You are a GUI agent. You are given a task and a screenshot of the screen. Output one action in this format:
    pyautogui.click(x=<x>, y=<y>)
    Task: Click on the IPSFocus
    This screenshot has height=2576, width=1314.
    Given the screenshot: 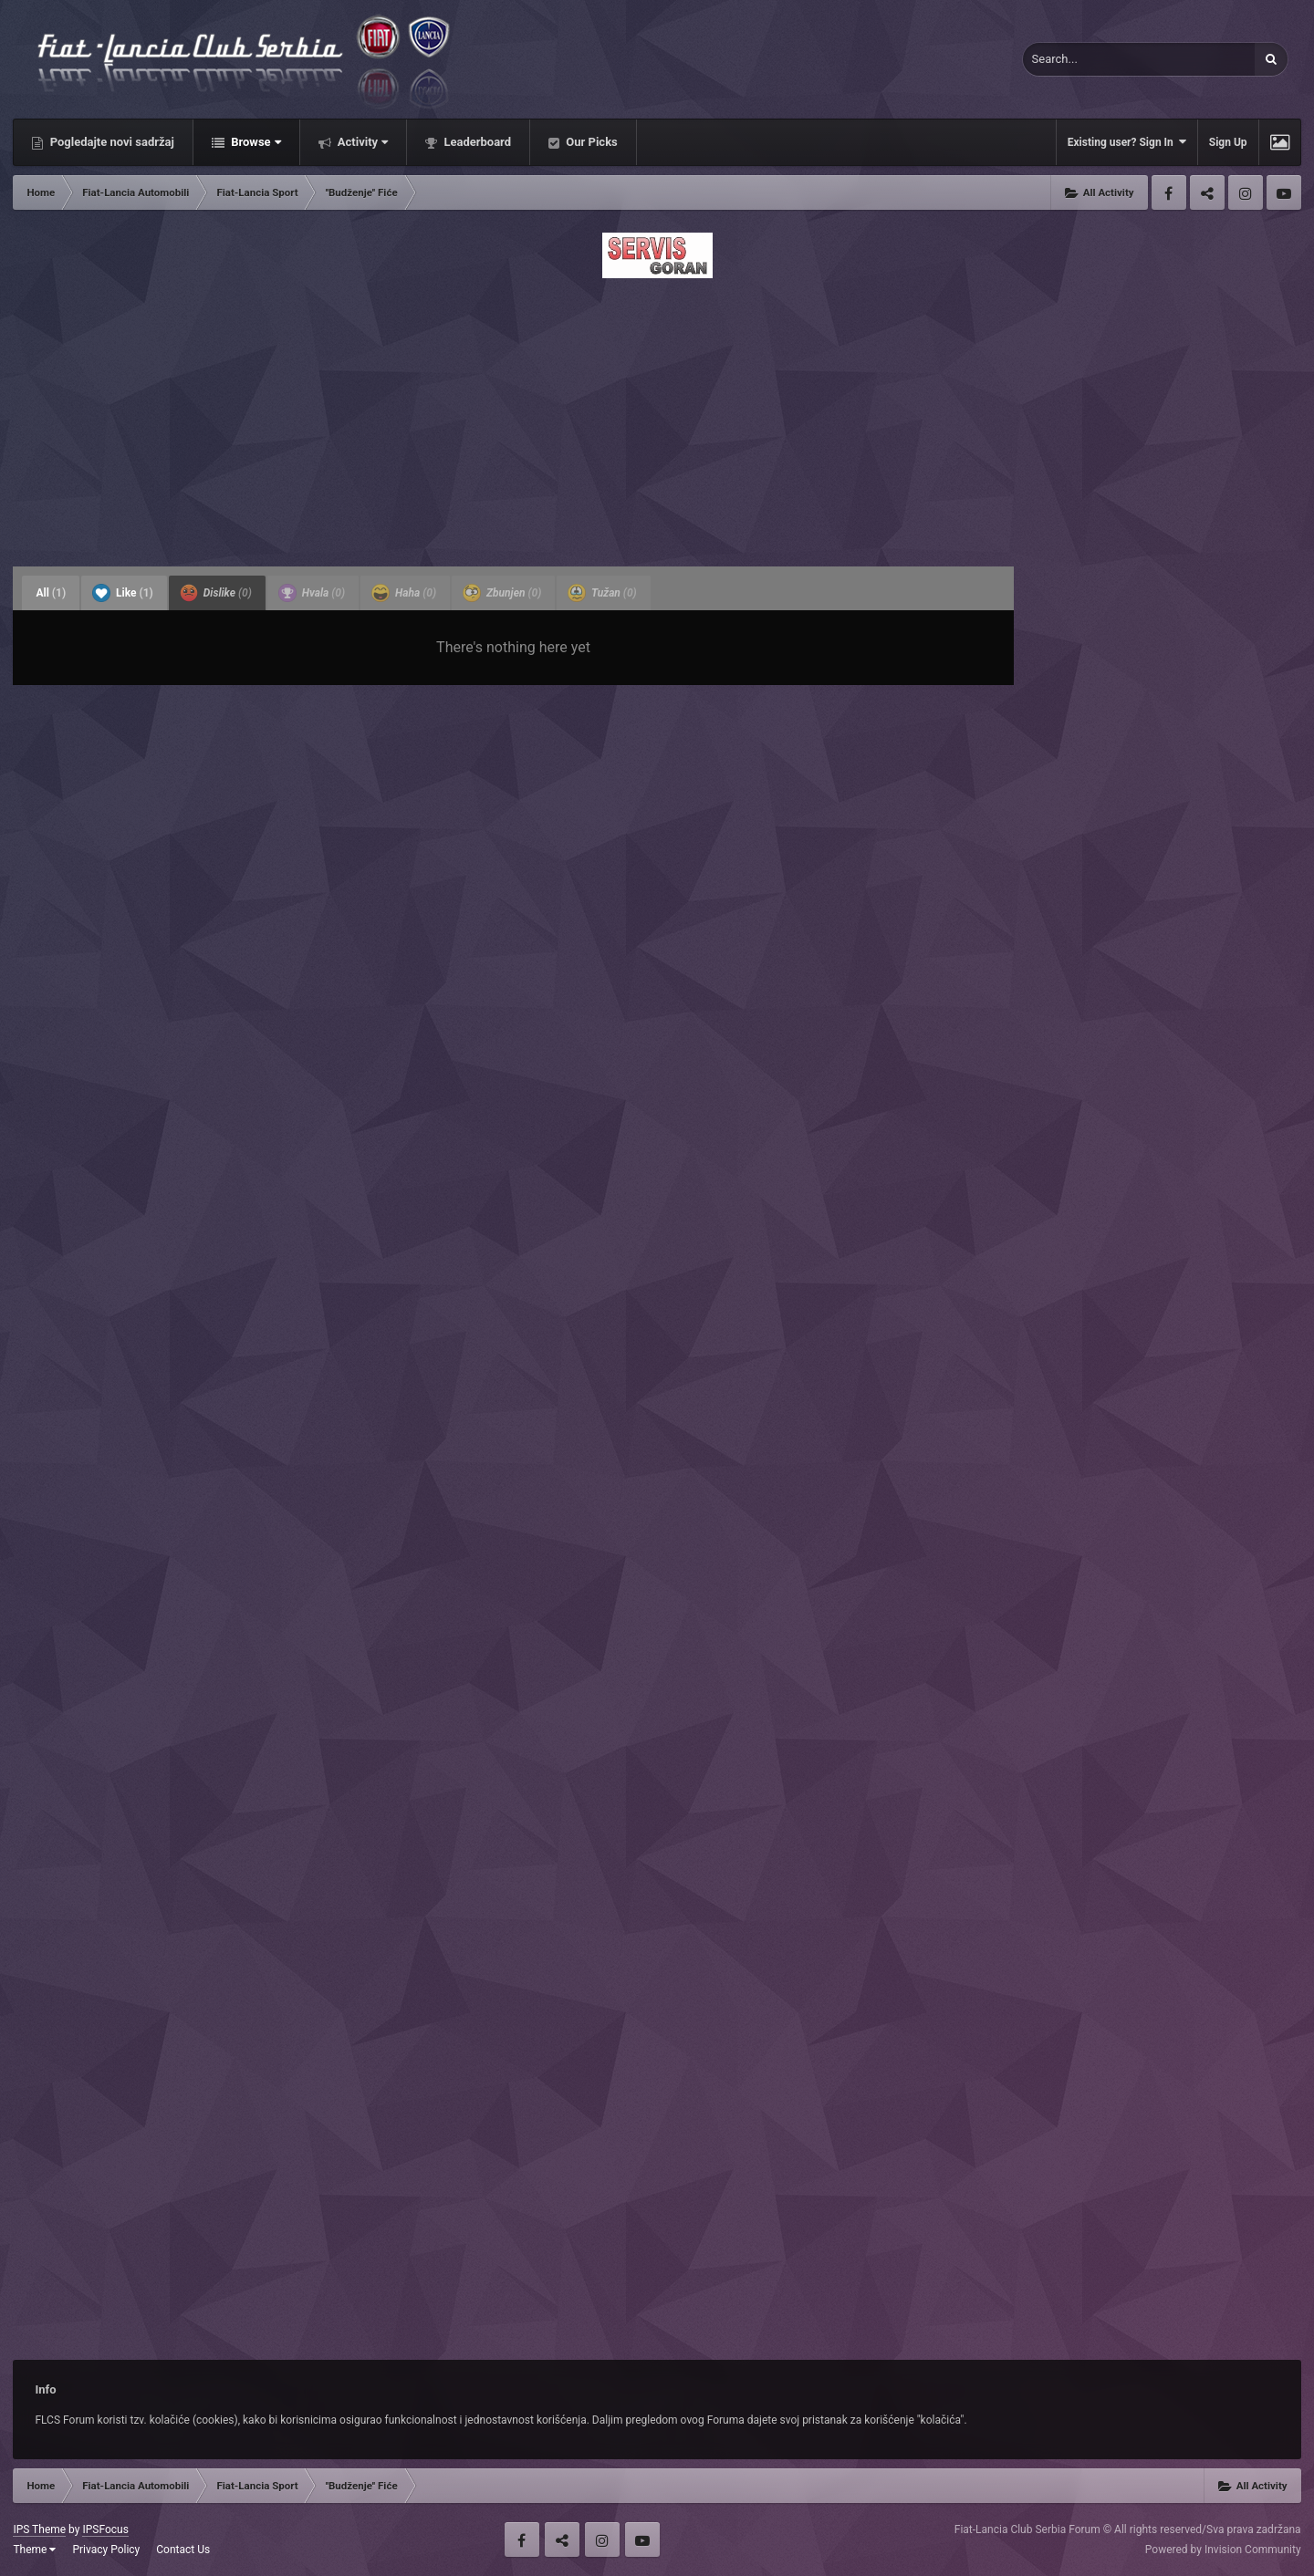 What is the action you would take?
    pyautogui.click(x=105, y=2529)
    